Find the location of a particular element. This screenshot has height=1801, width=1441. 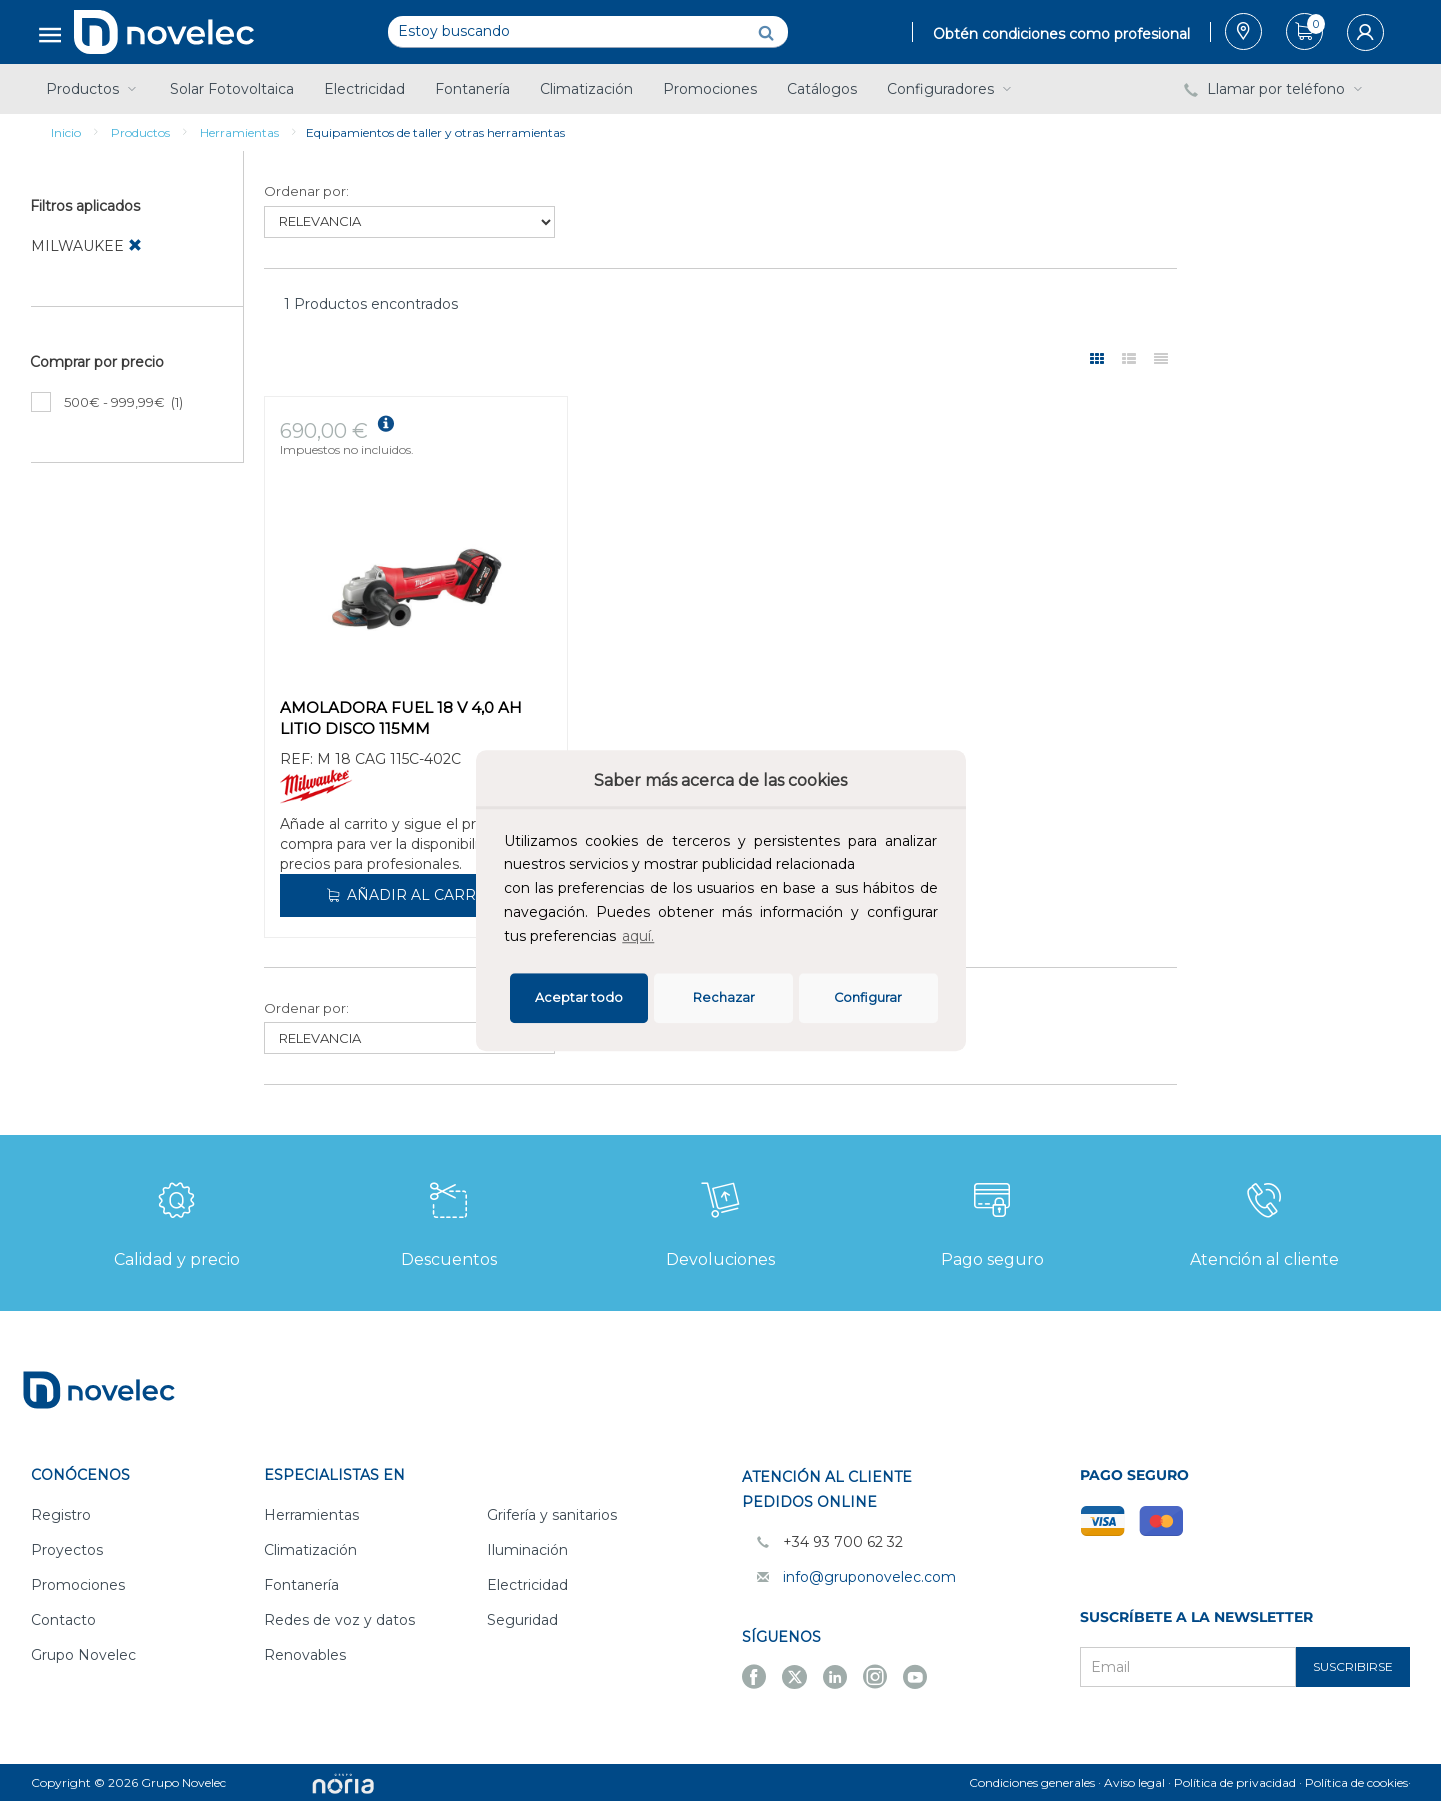

Política de cookies is located at coordinates (1356, 1782).